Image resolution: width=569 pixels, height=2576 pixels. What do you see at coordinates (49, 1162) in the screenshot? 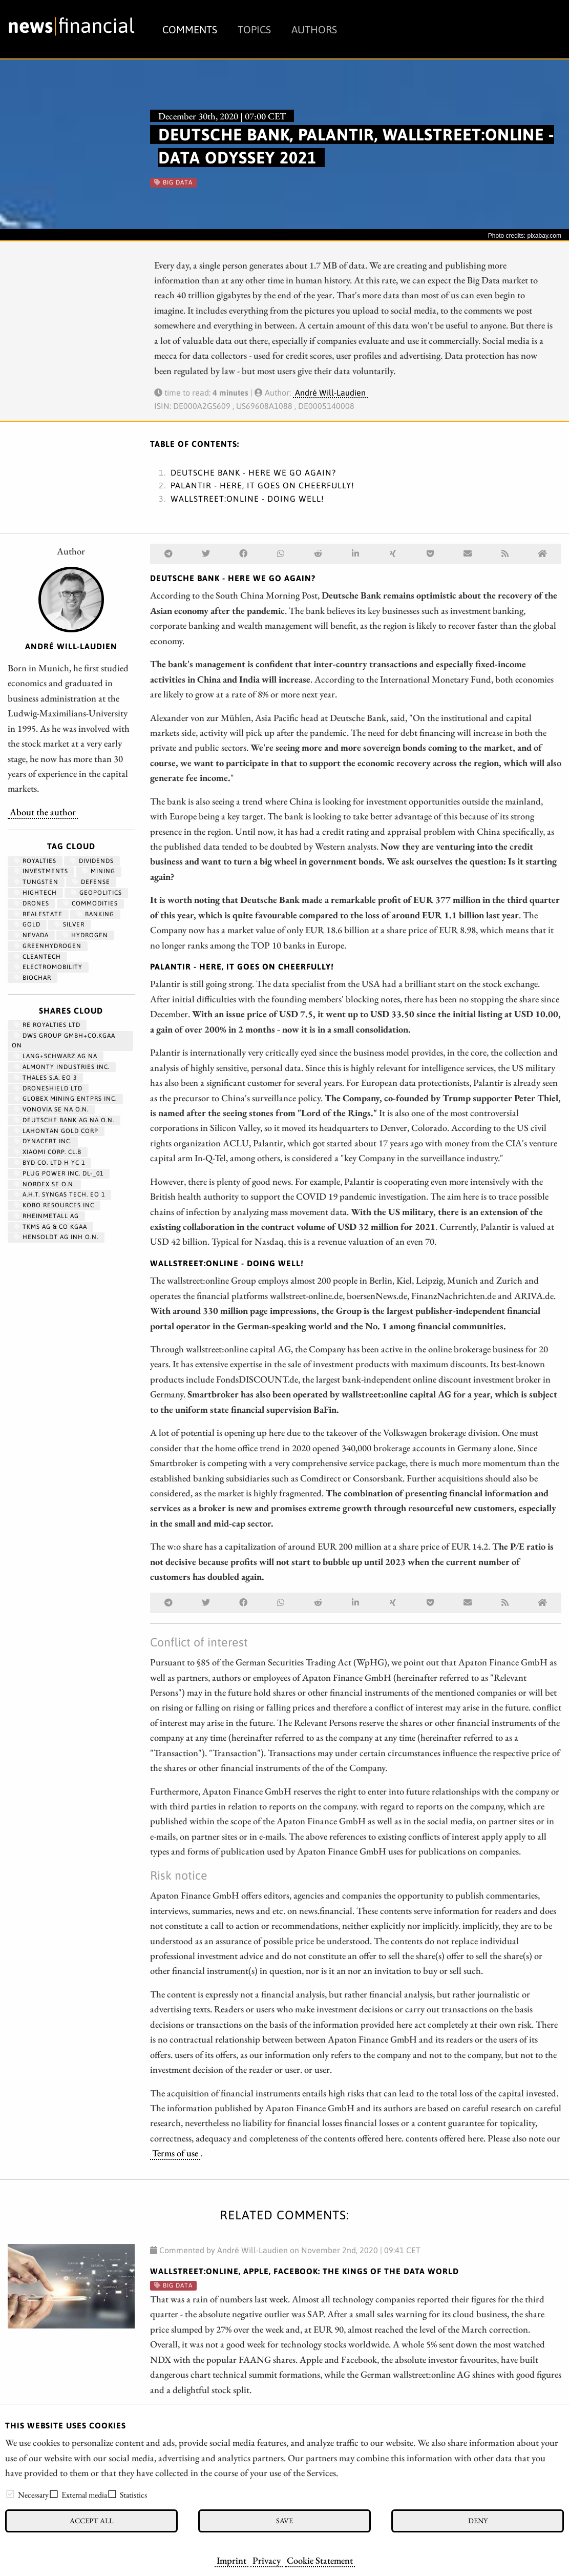
I see `BYD CO. LTD H YC 1` at bounding box center [49, 1162].